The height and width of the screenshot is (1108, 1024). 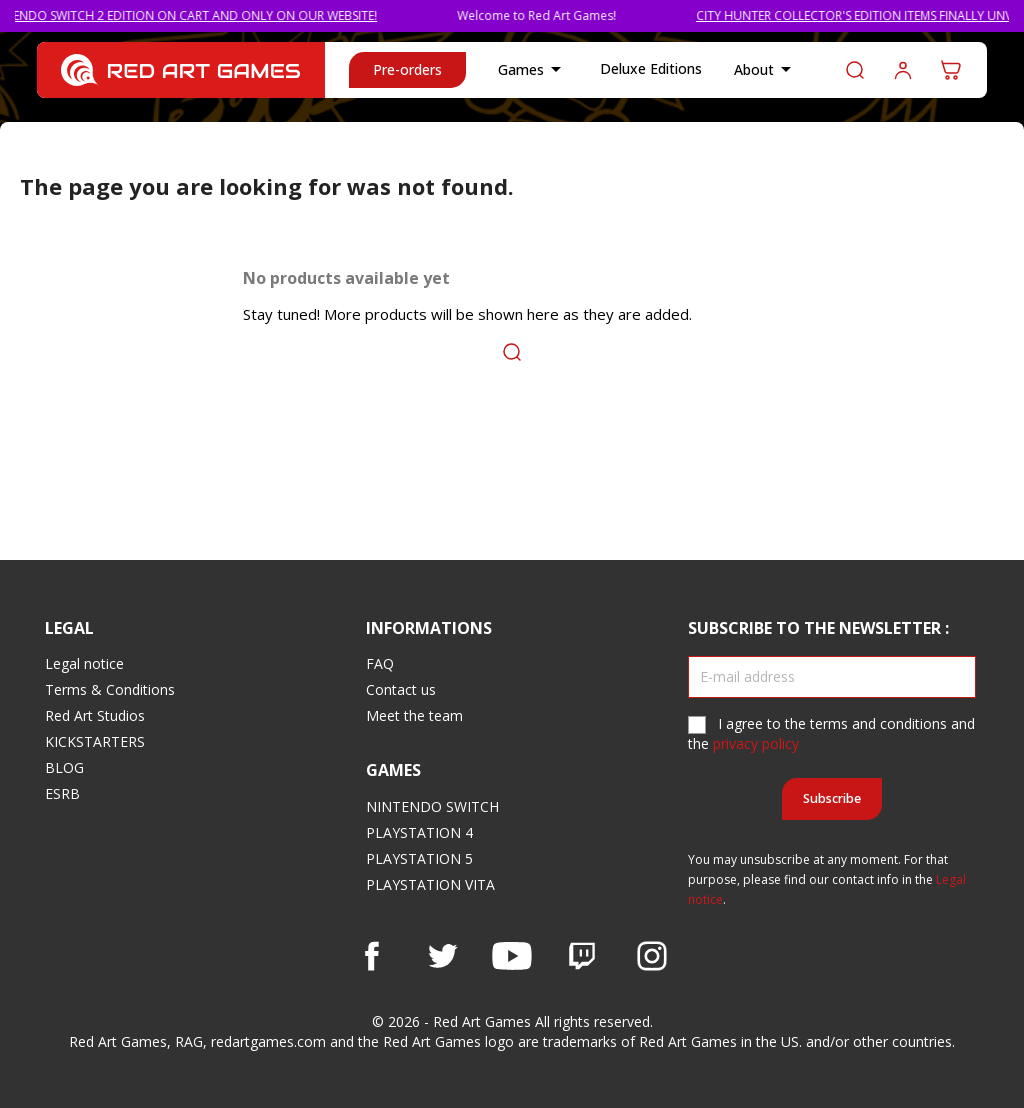 I want to click on privacy policy, so click(x=756, y=743).